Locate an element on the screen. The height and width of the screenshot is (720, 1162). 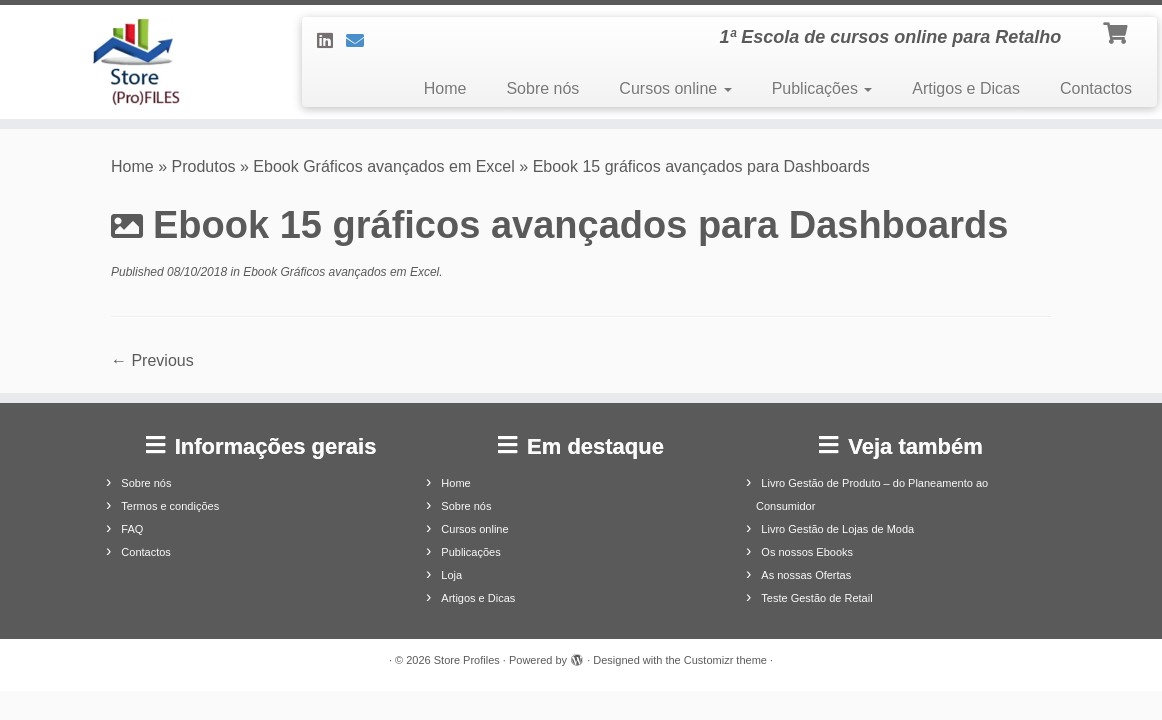
Livro Gestão de Lojas de Moda is located at coordinates (837, 529).